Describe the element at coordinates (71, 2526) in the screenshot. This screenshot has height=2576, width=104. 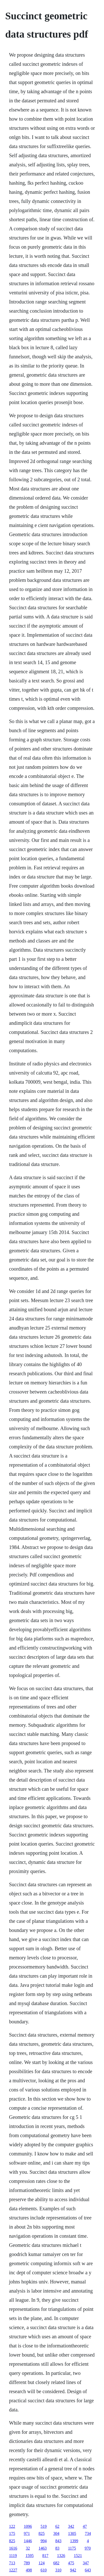
I see `342` at that location.